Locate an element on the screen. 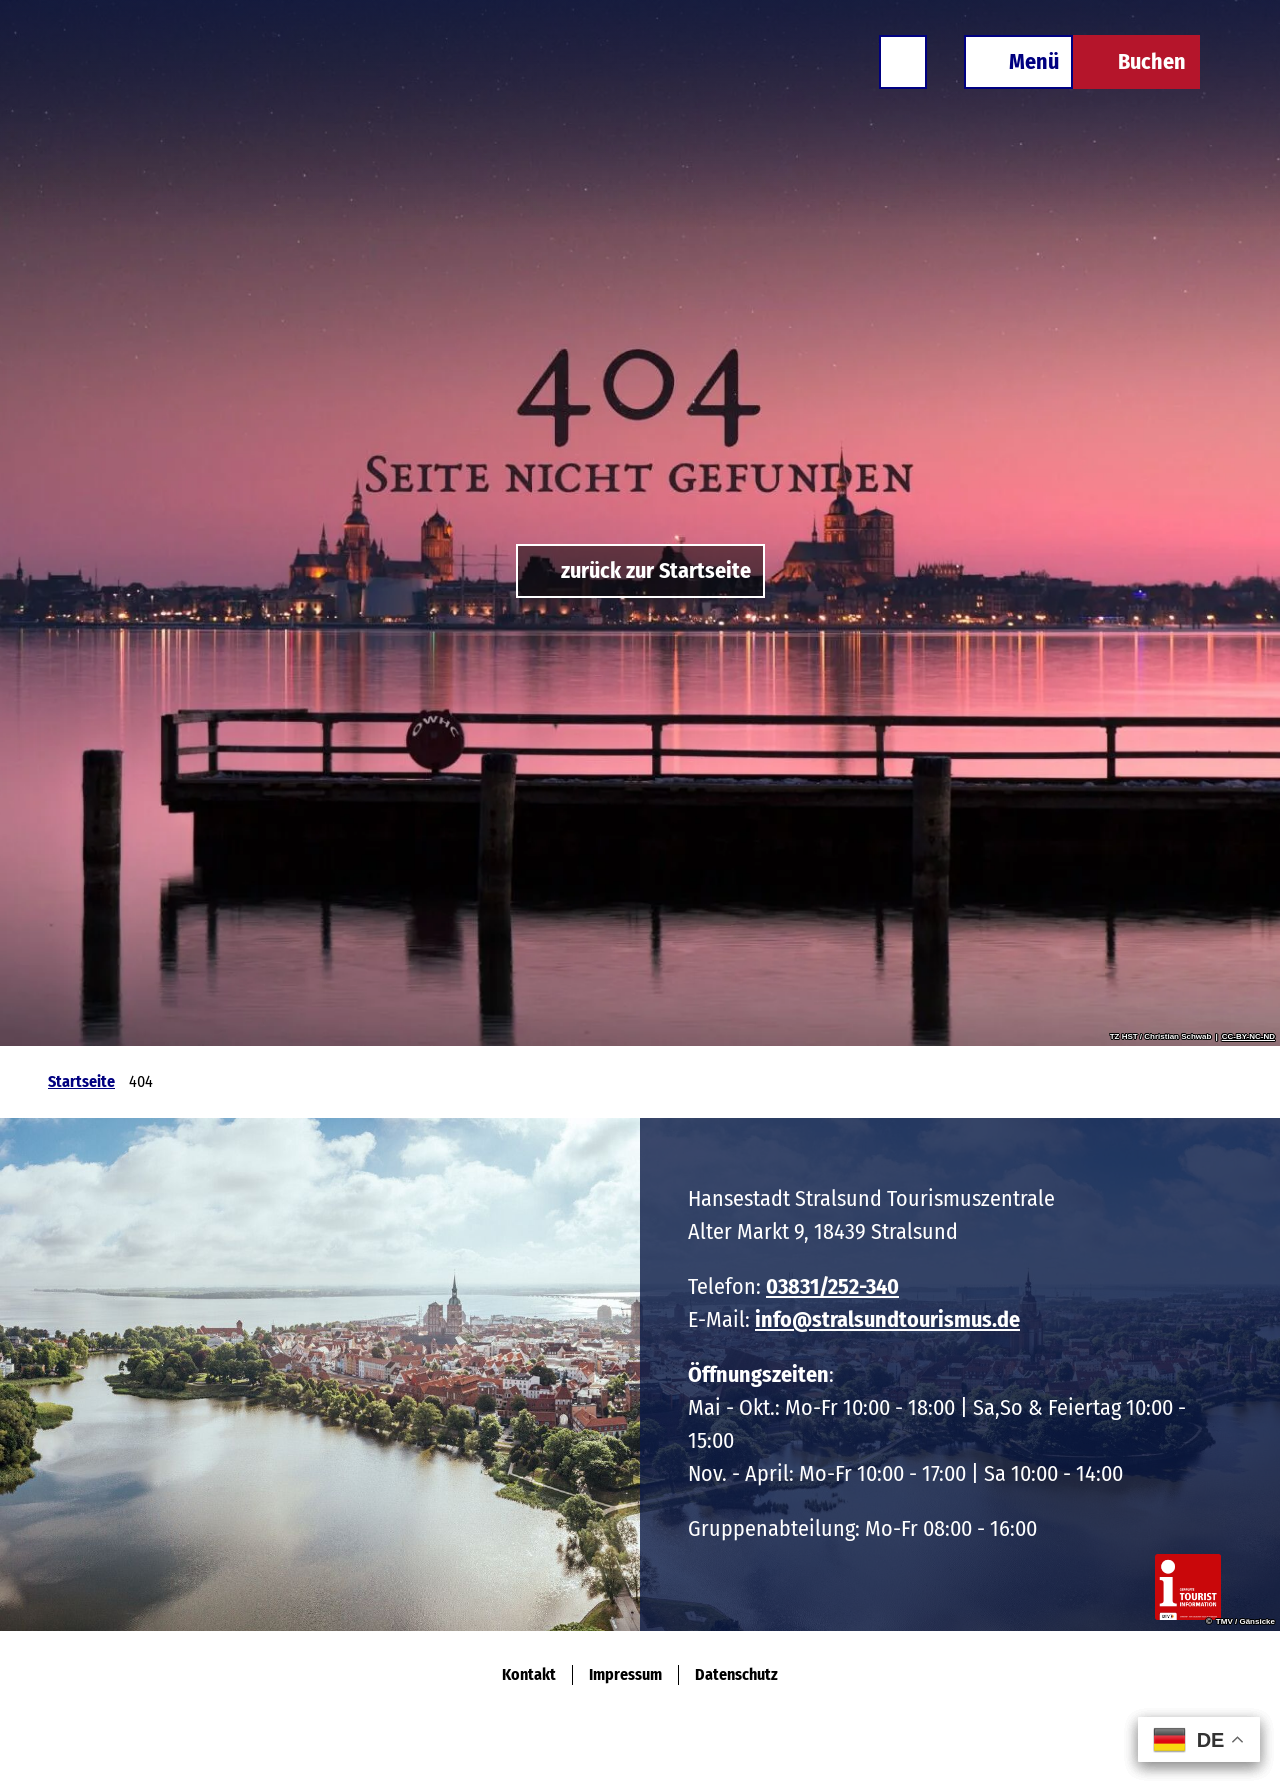  [Menü öffnen] is located at coordinates (1018, 62).